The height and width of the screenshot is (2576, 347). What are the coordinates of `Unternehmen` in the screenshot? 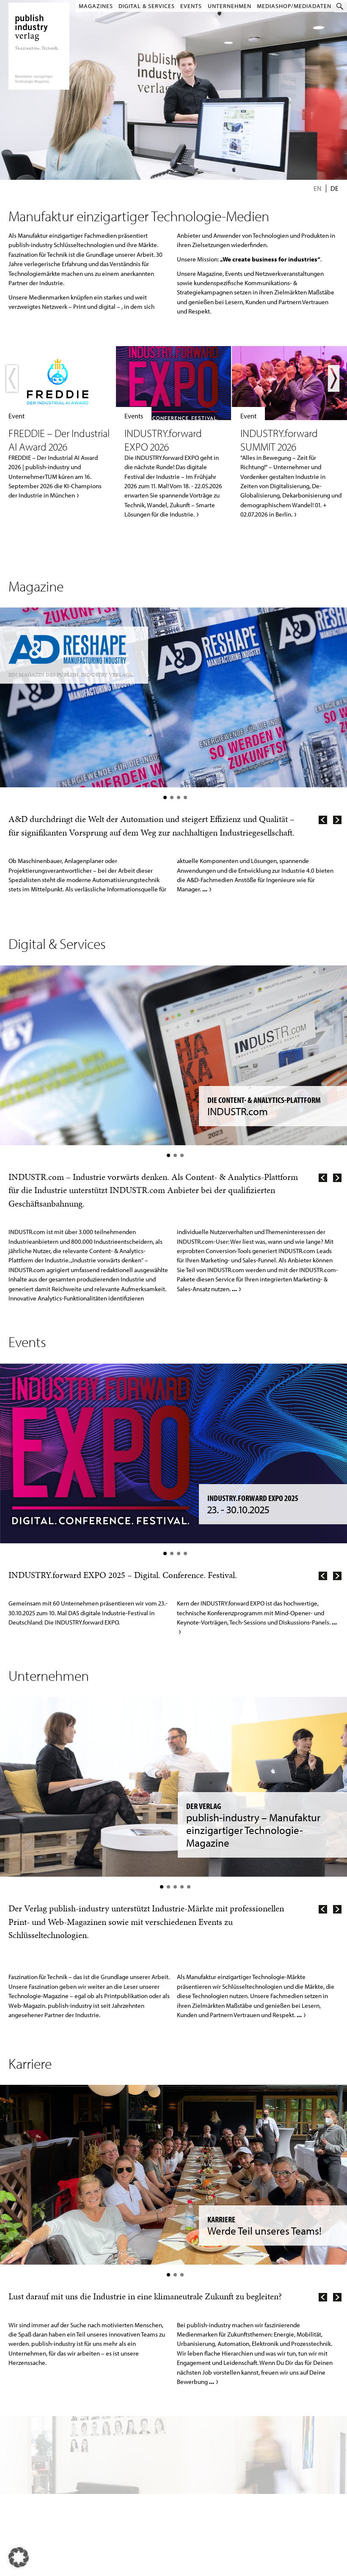 It's located at (228, 6).